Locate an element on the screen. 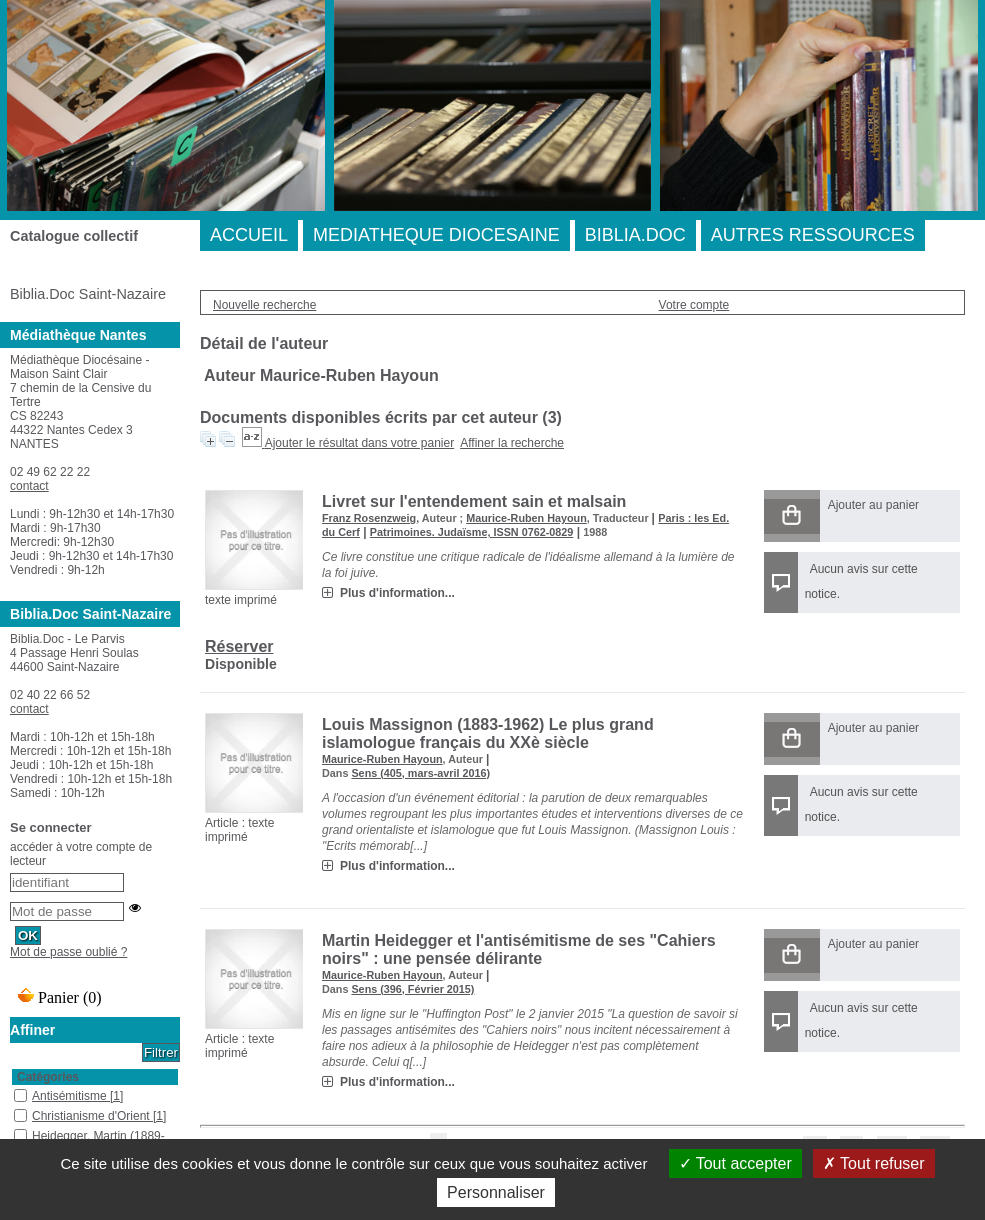 This screenshot has width=985, height=1220. ACCUEIL is located at coordinates (249, 235).